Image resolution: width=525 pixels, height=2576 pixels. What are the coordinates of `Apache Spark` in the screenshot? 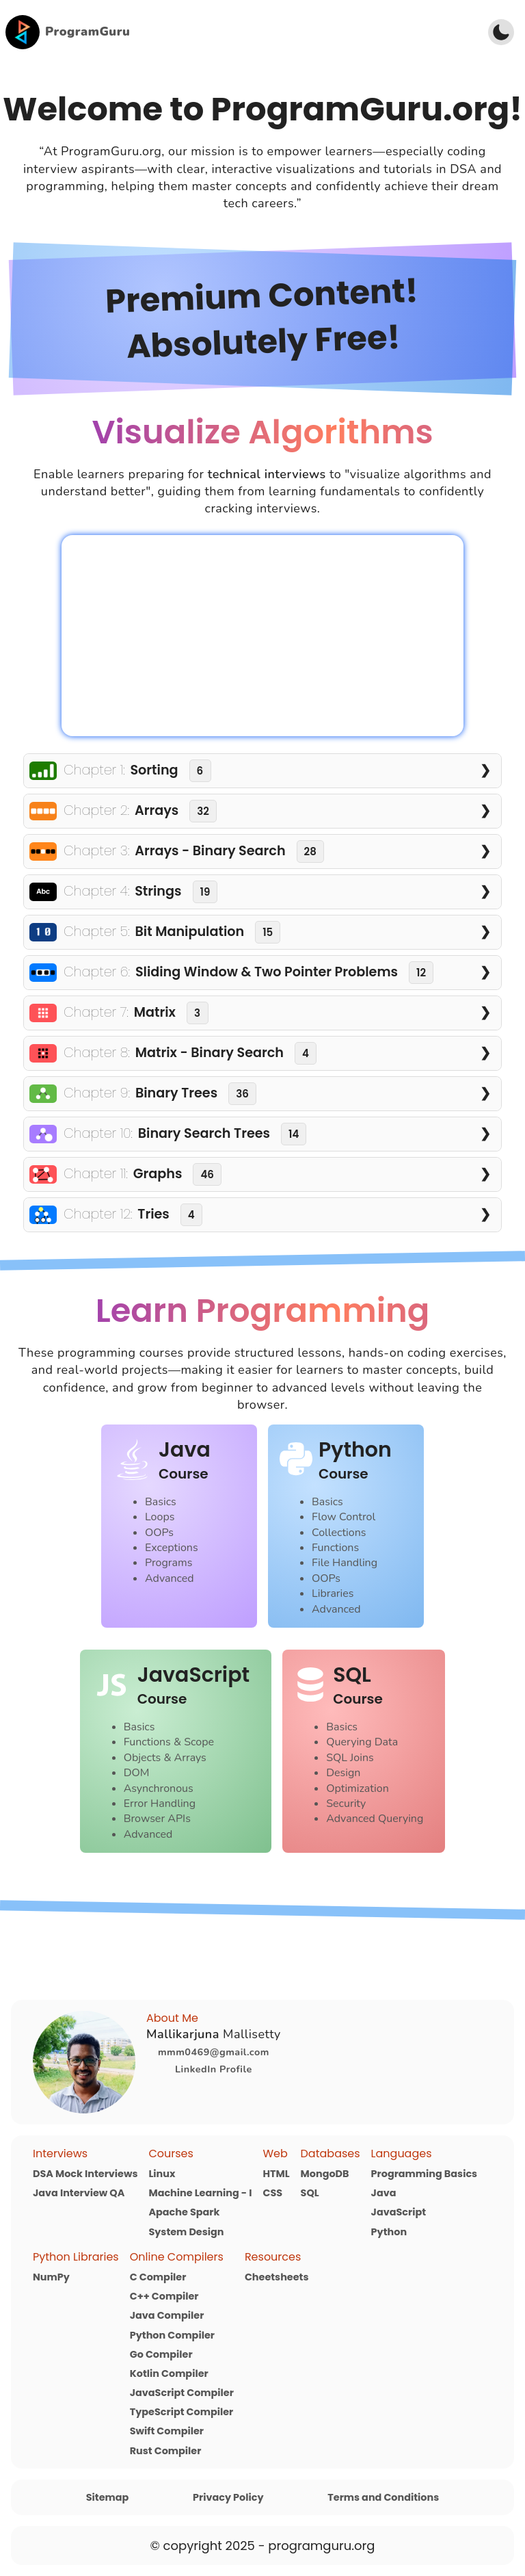 It's located at (183, 2212).